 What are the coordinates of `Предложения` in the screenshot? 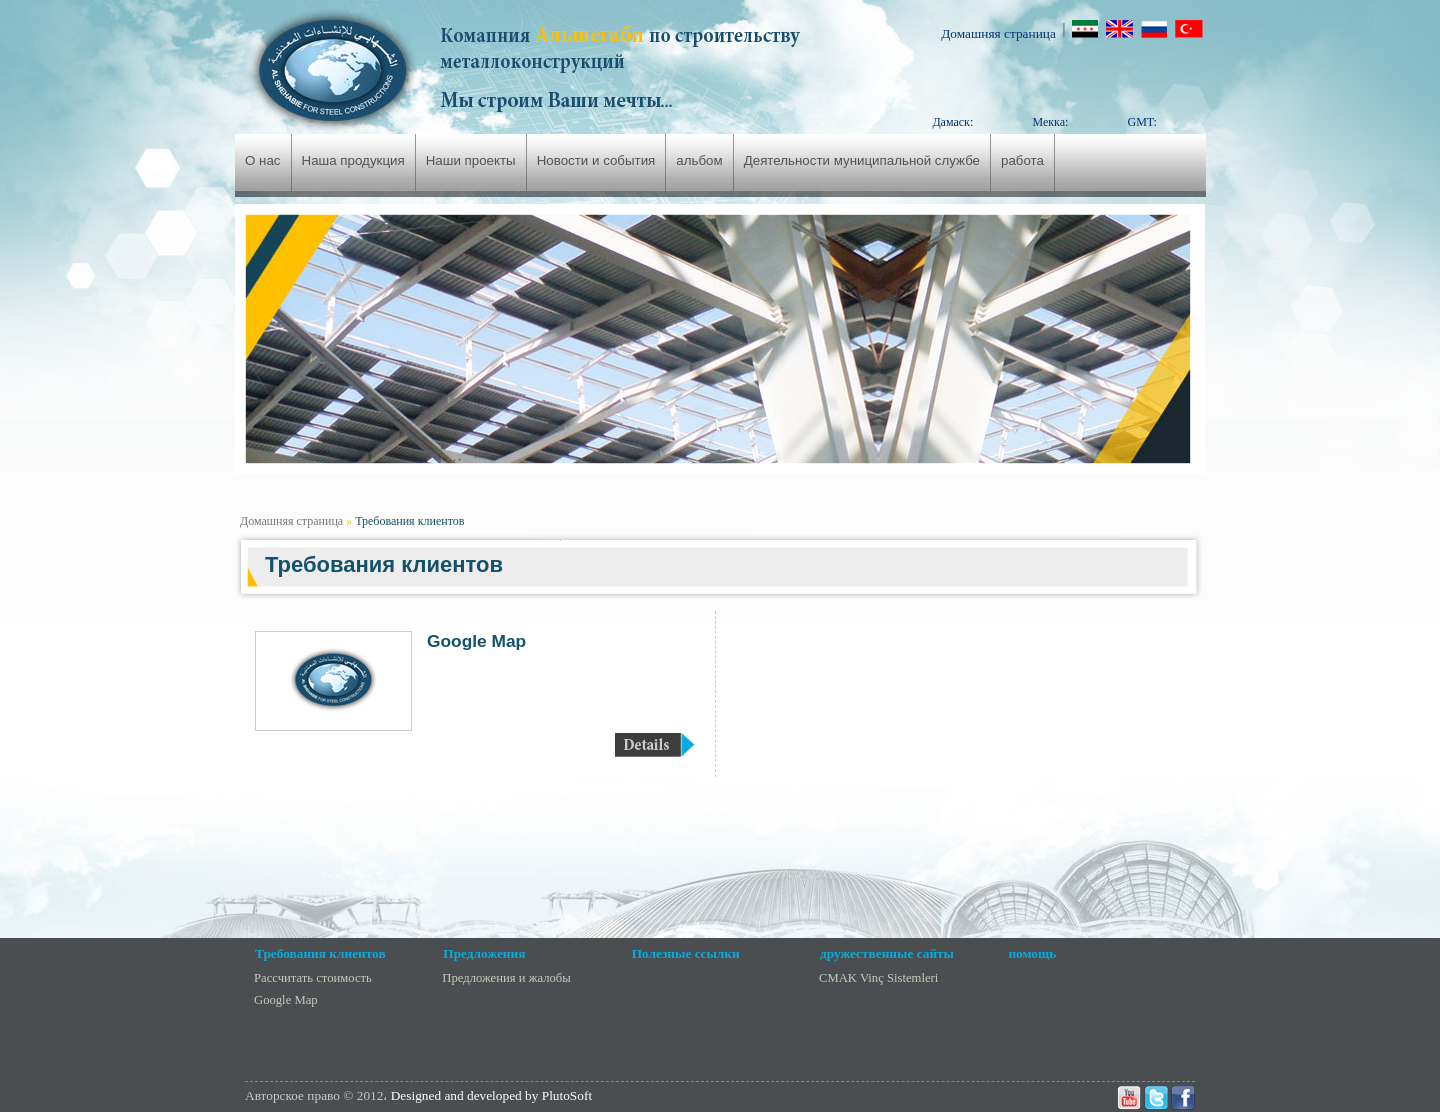 It's located at (484, 953).